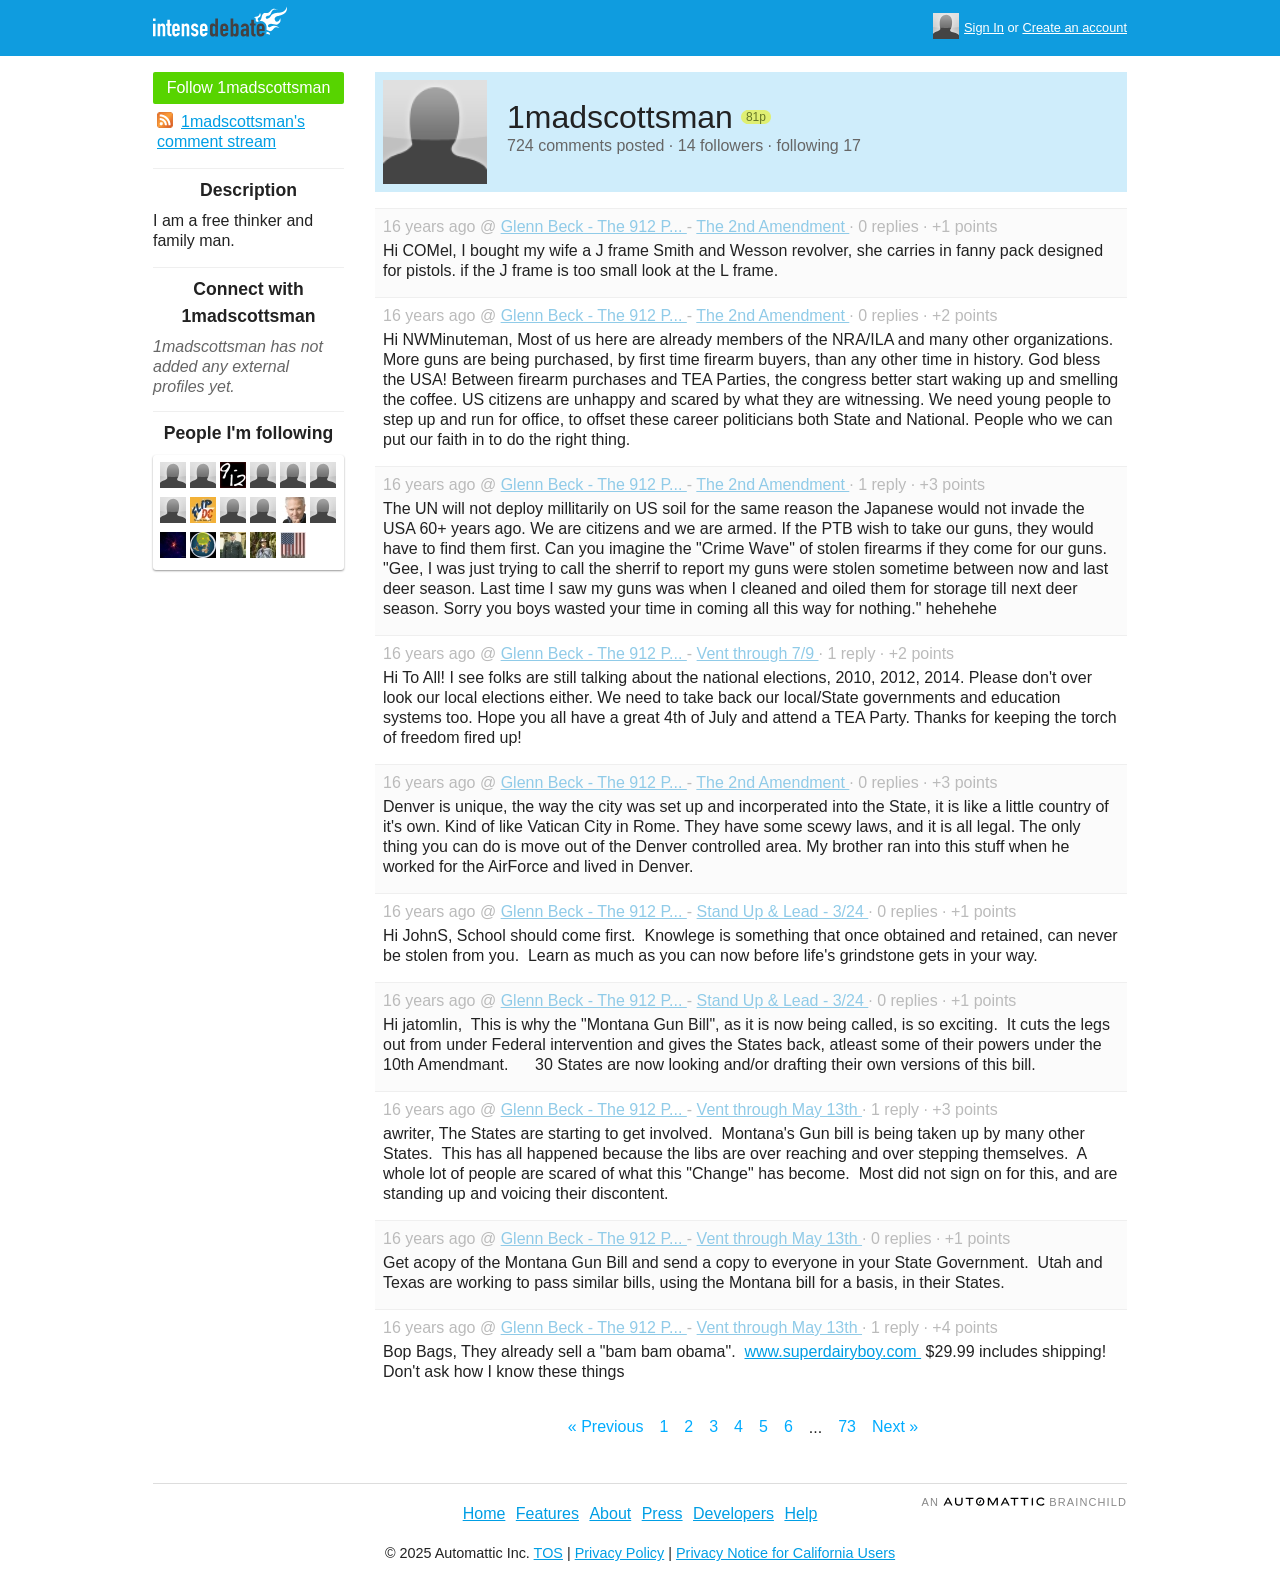  Describe the element at coordinates (779, 1109) in the screenshot. I see `Vent through May 13th` at that location.